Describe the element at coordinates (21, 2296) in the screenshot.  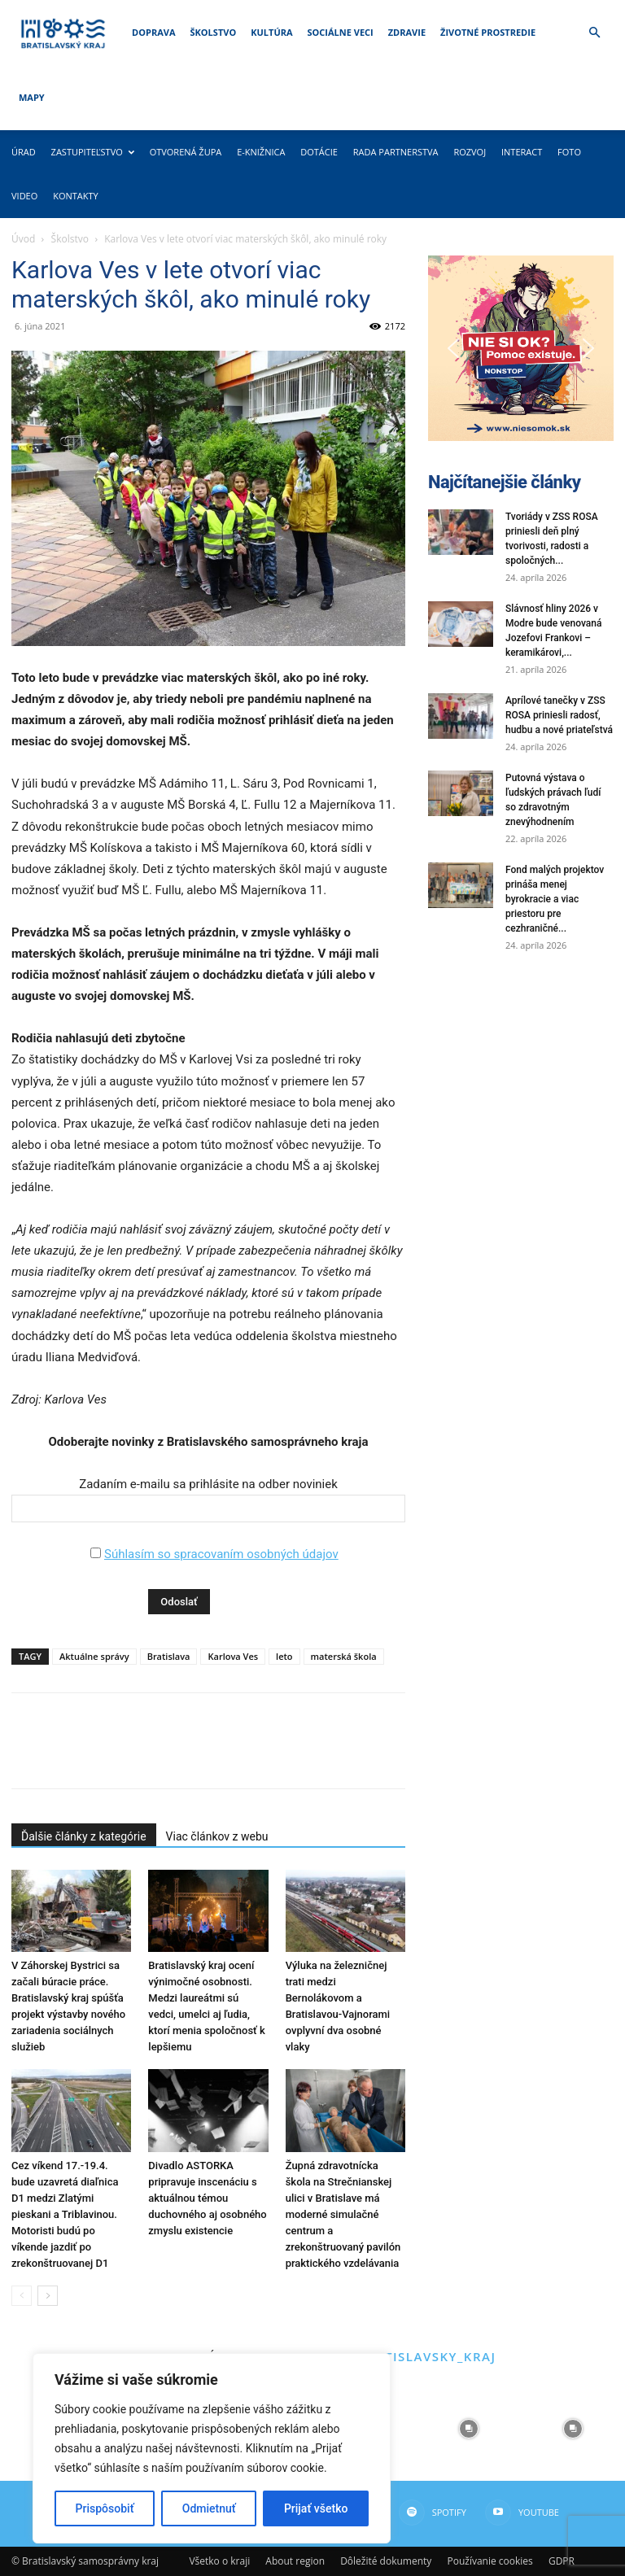
I see `[prev-page]` at that location.